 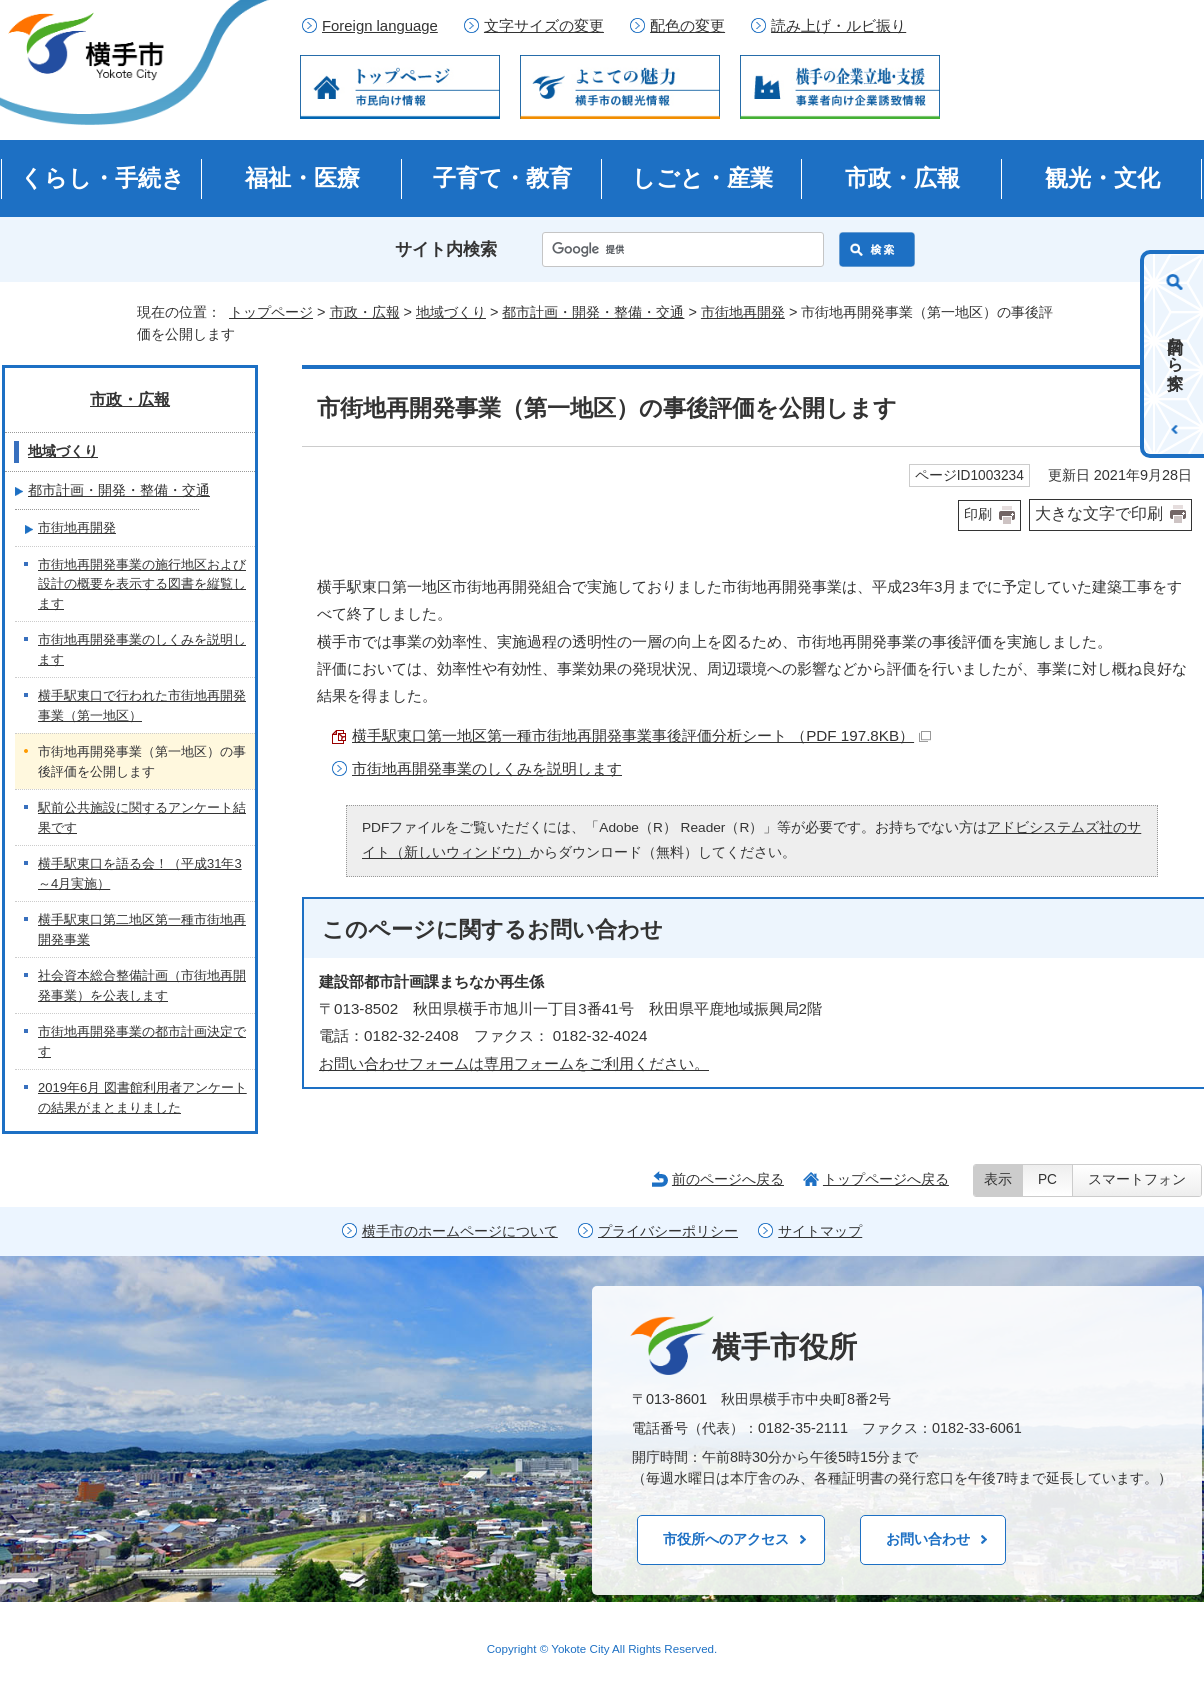 I want to click on 横手市のホームページについて, so click(x=460, y=1231).